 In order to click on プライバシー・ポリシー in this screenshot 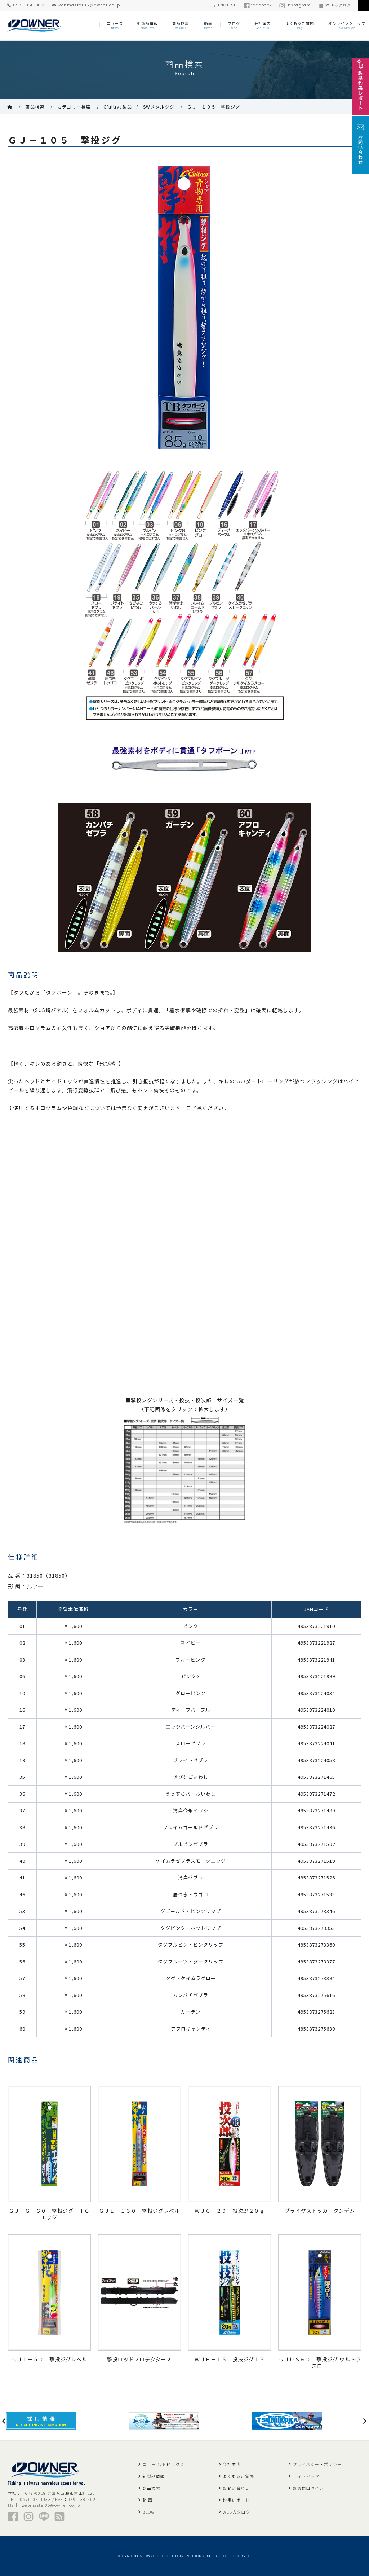, I will do `click(317, 2464)`.